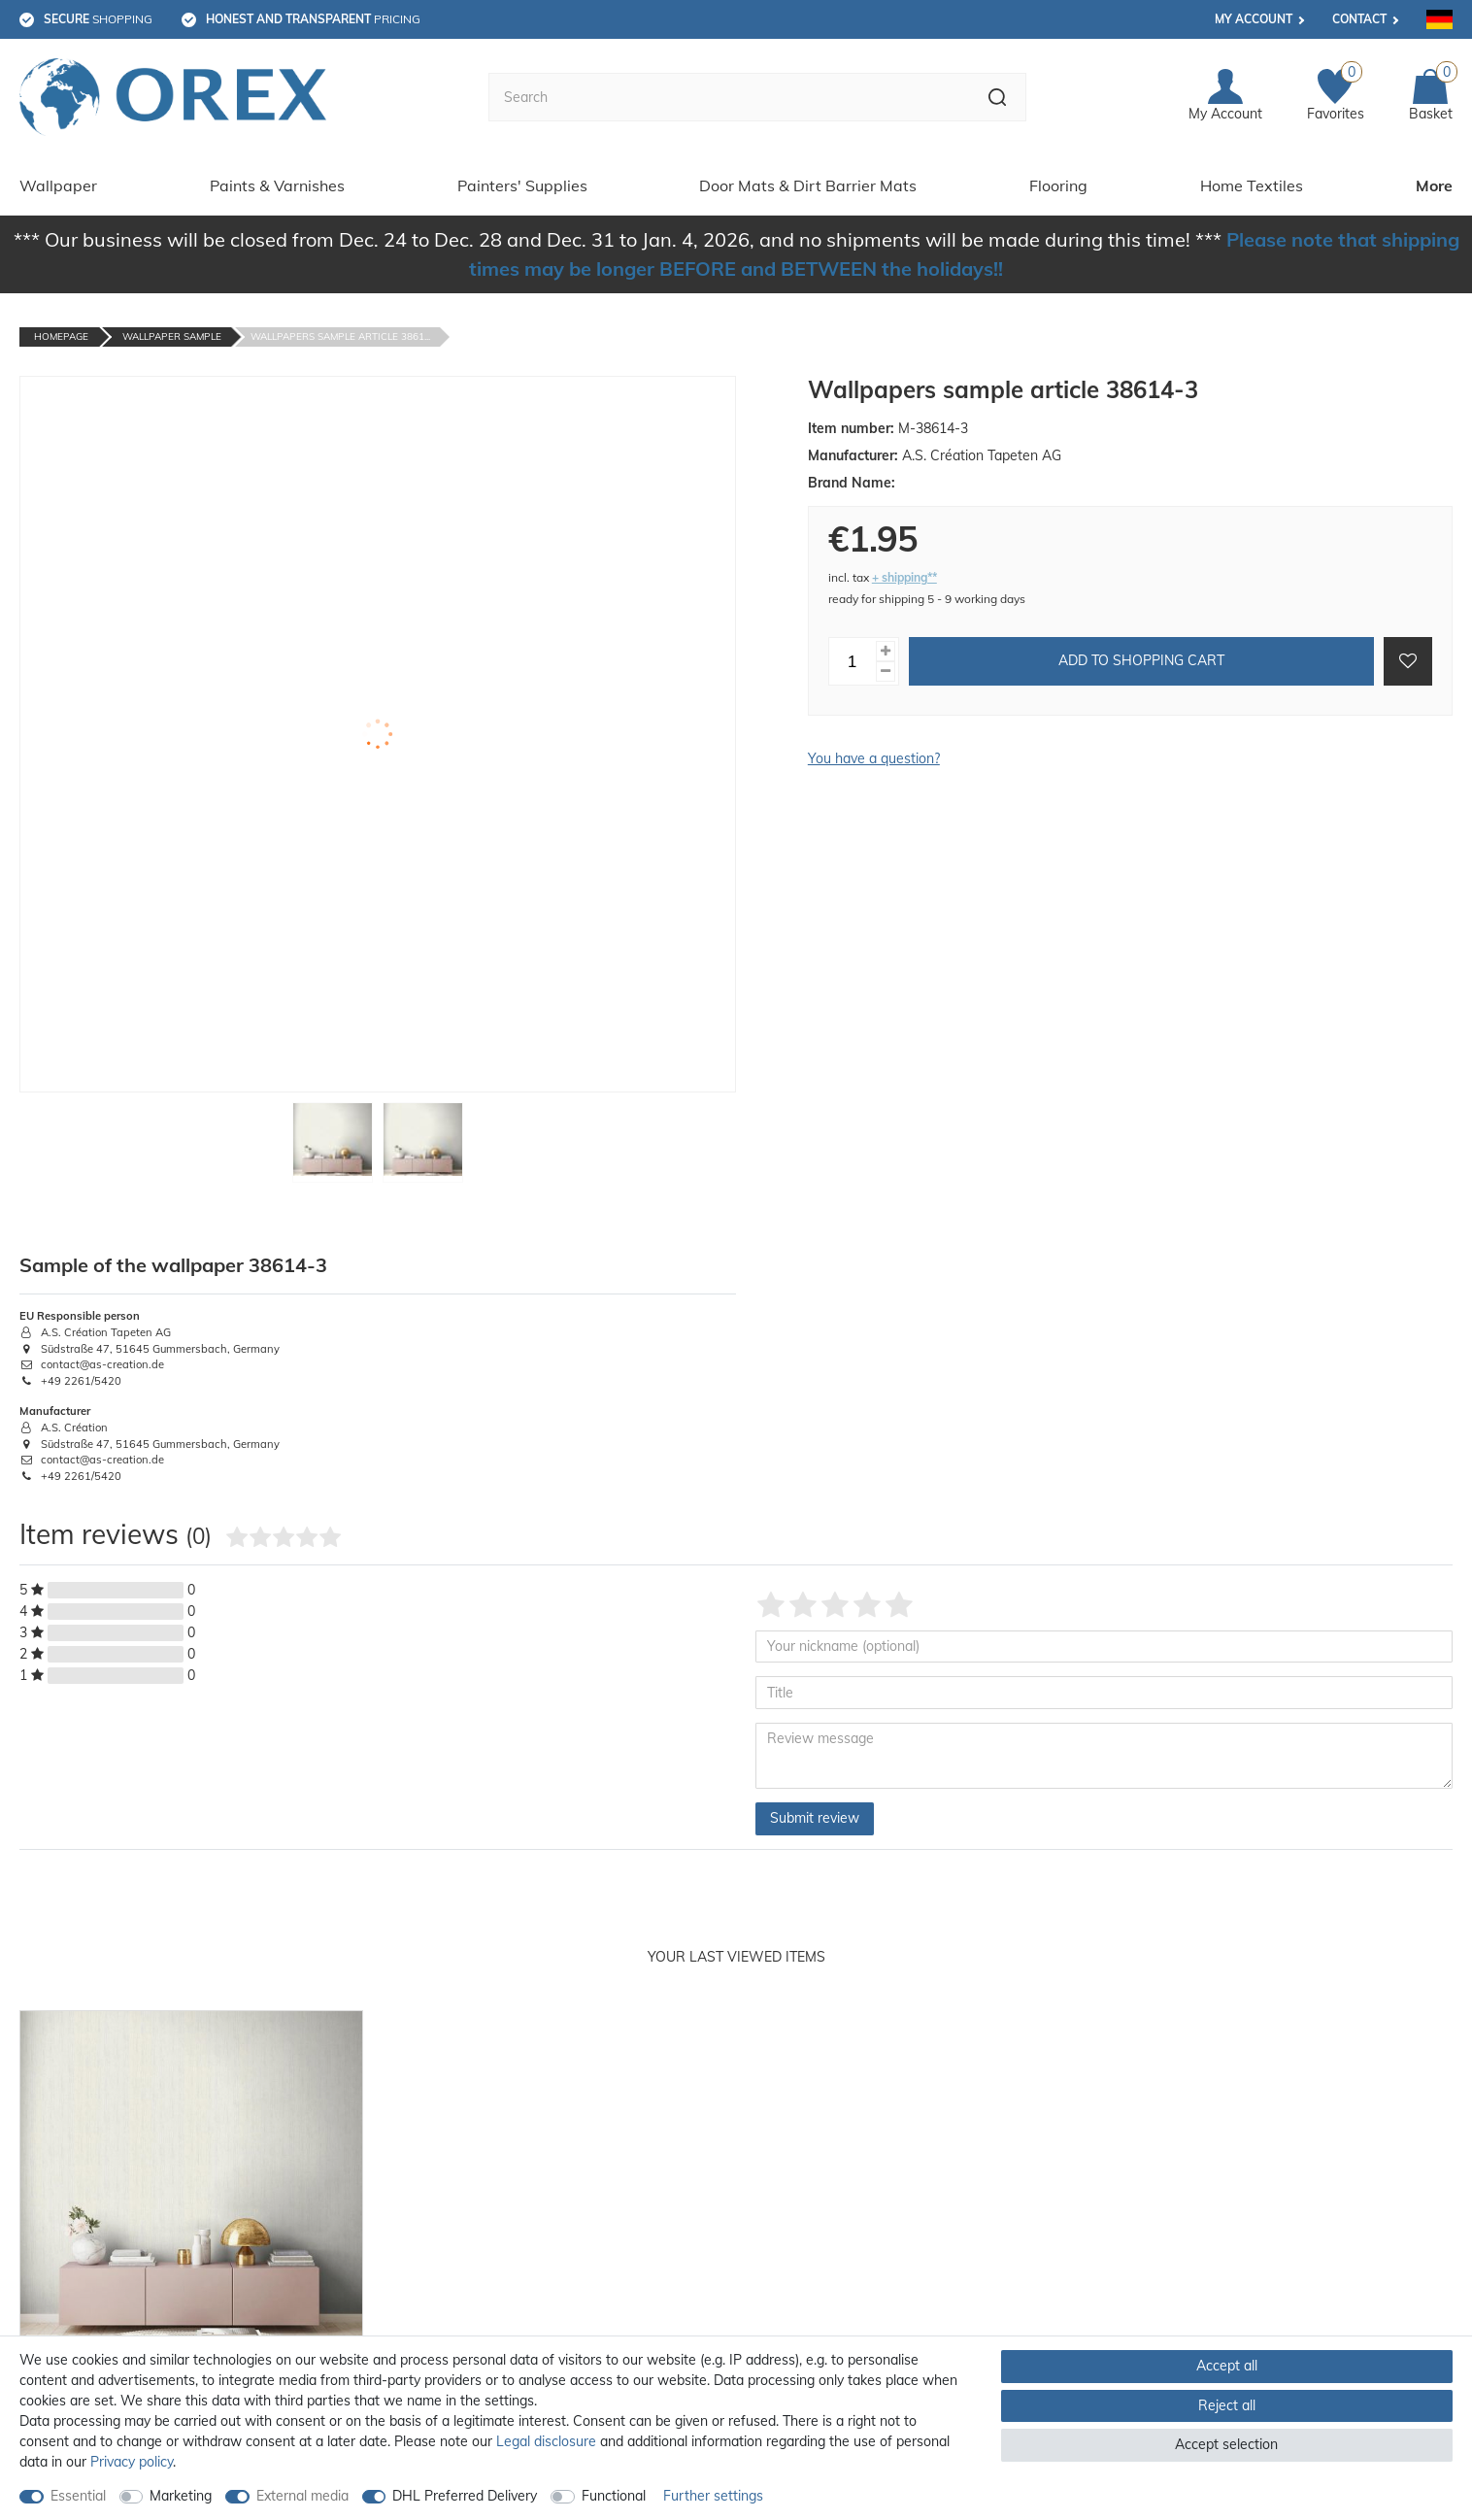 Image resolution: width=1472 pixels, height=2520 pixels. Describe the element at coordinates (546, 2441) in the screenshot. I see `Legal disclosure` at that location.